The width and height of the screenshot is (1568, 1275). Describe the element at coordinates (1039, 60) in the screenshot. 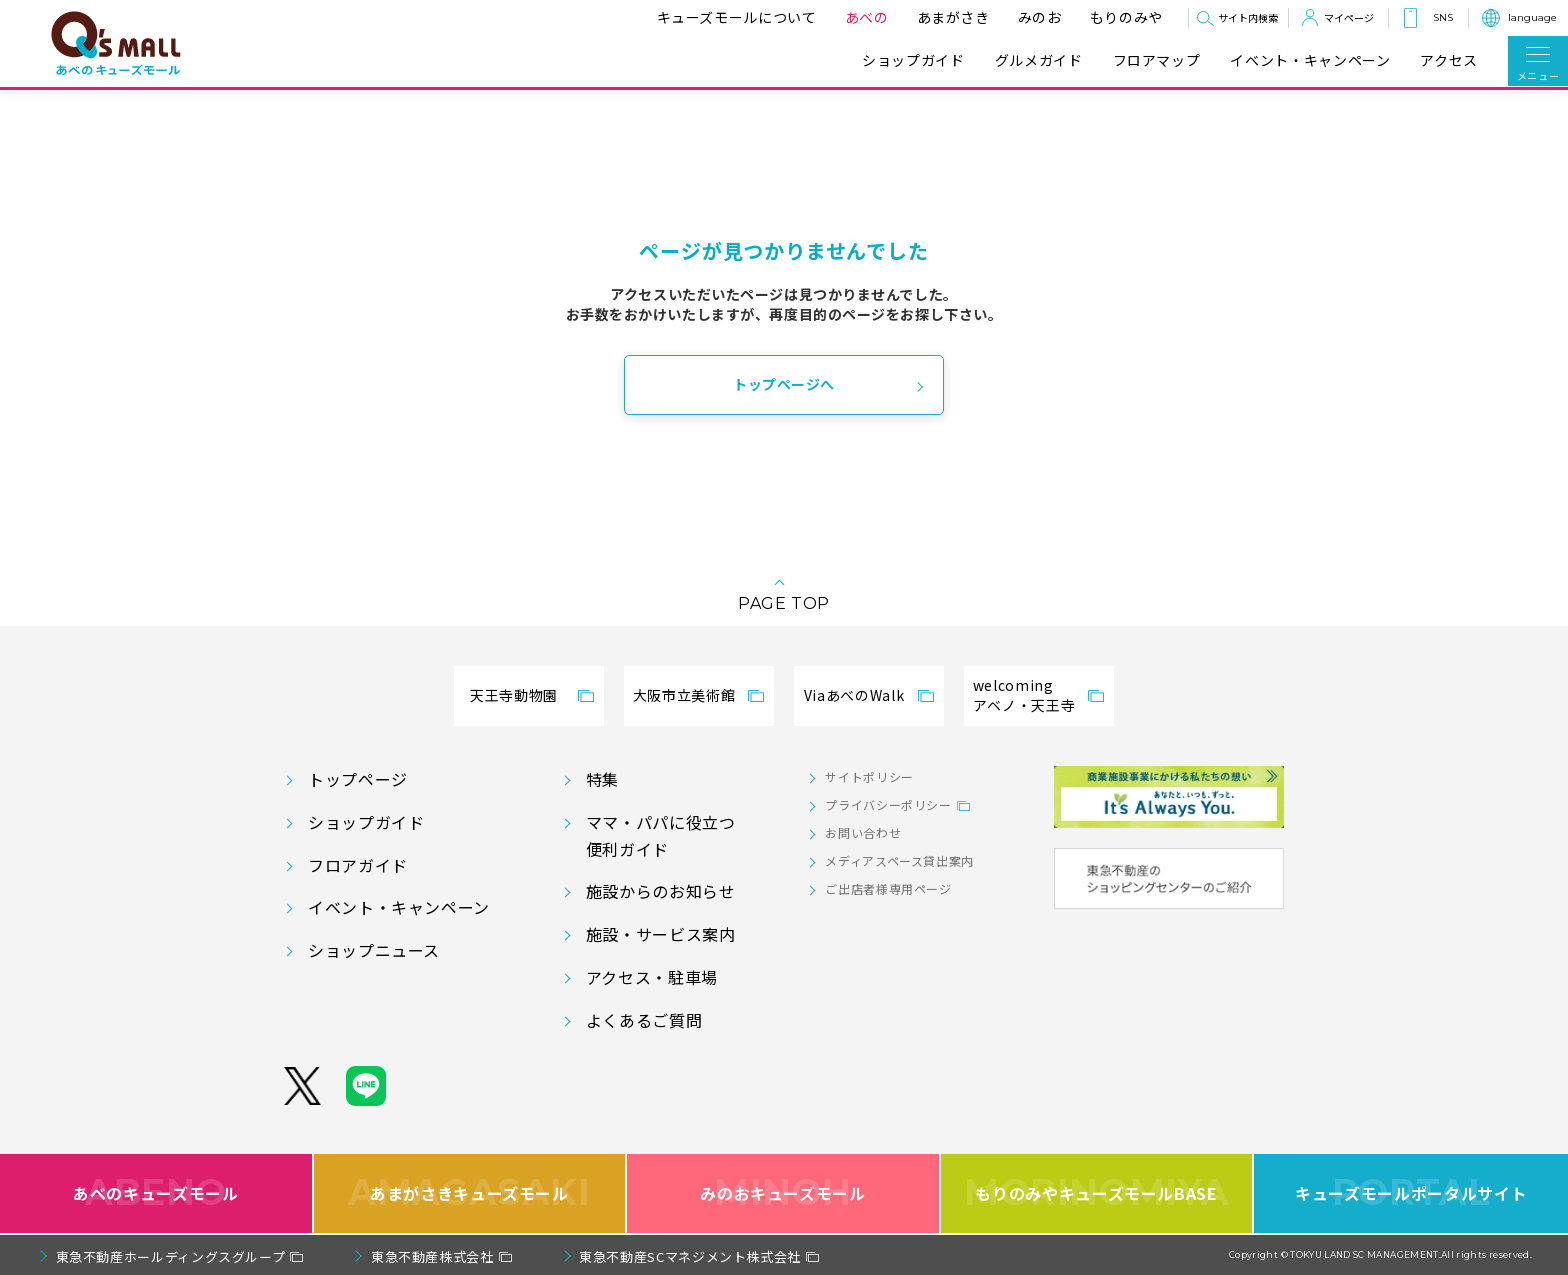

I see `グルメガイド` at that location.